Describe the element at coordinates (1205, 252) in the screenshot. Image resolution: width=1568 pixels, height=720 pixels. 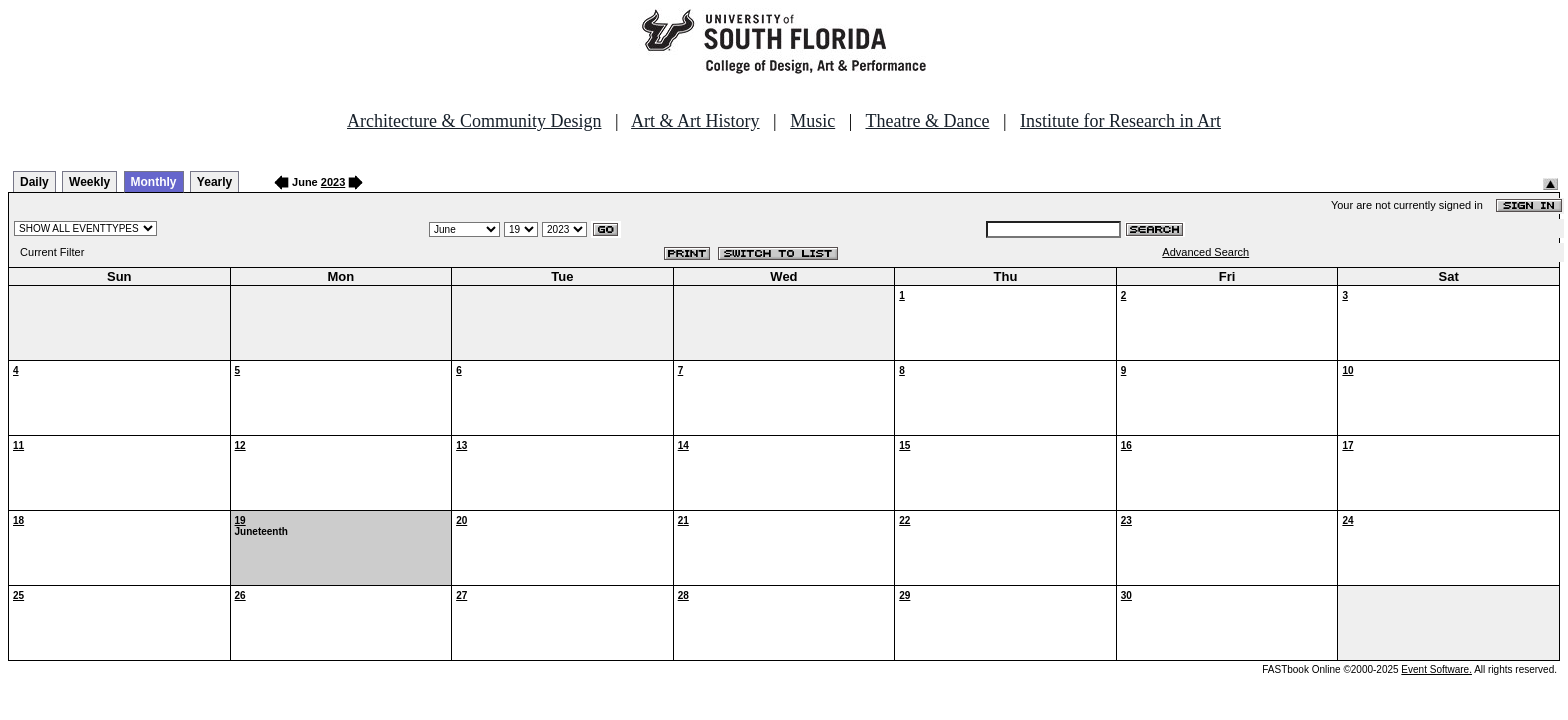
I see `Advanced Search` at that location.